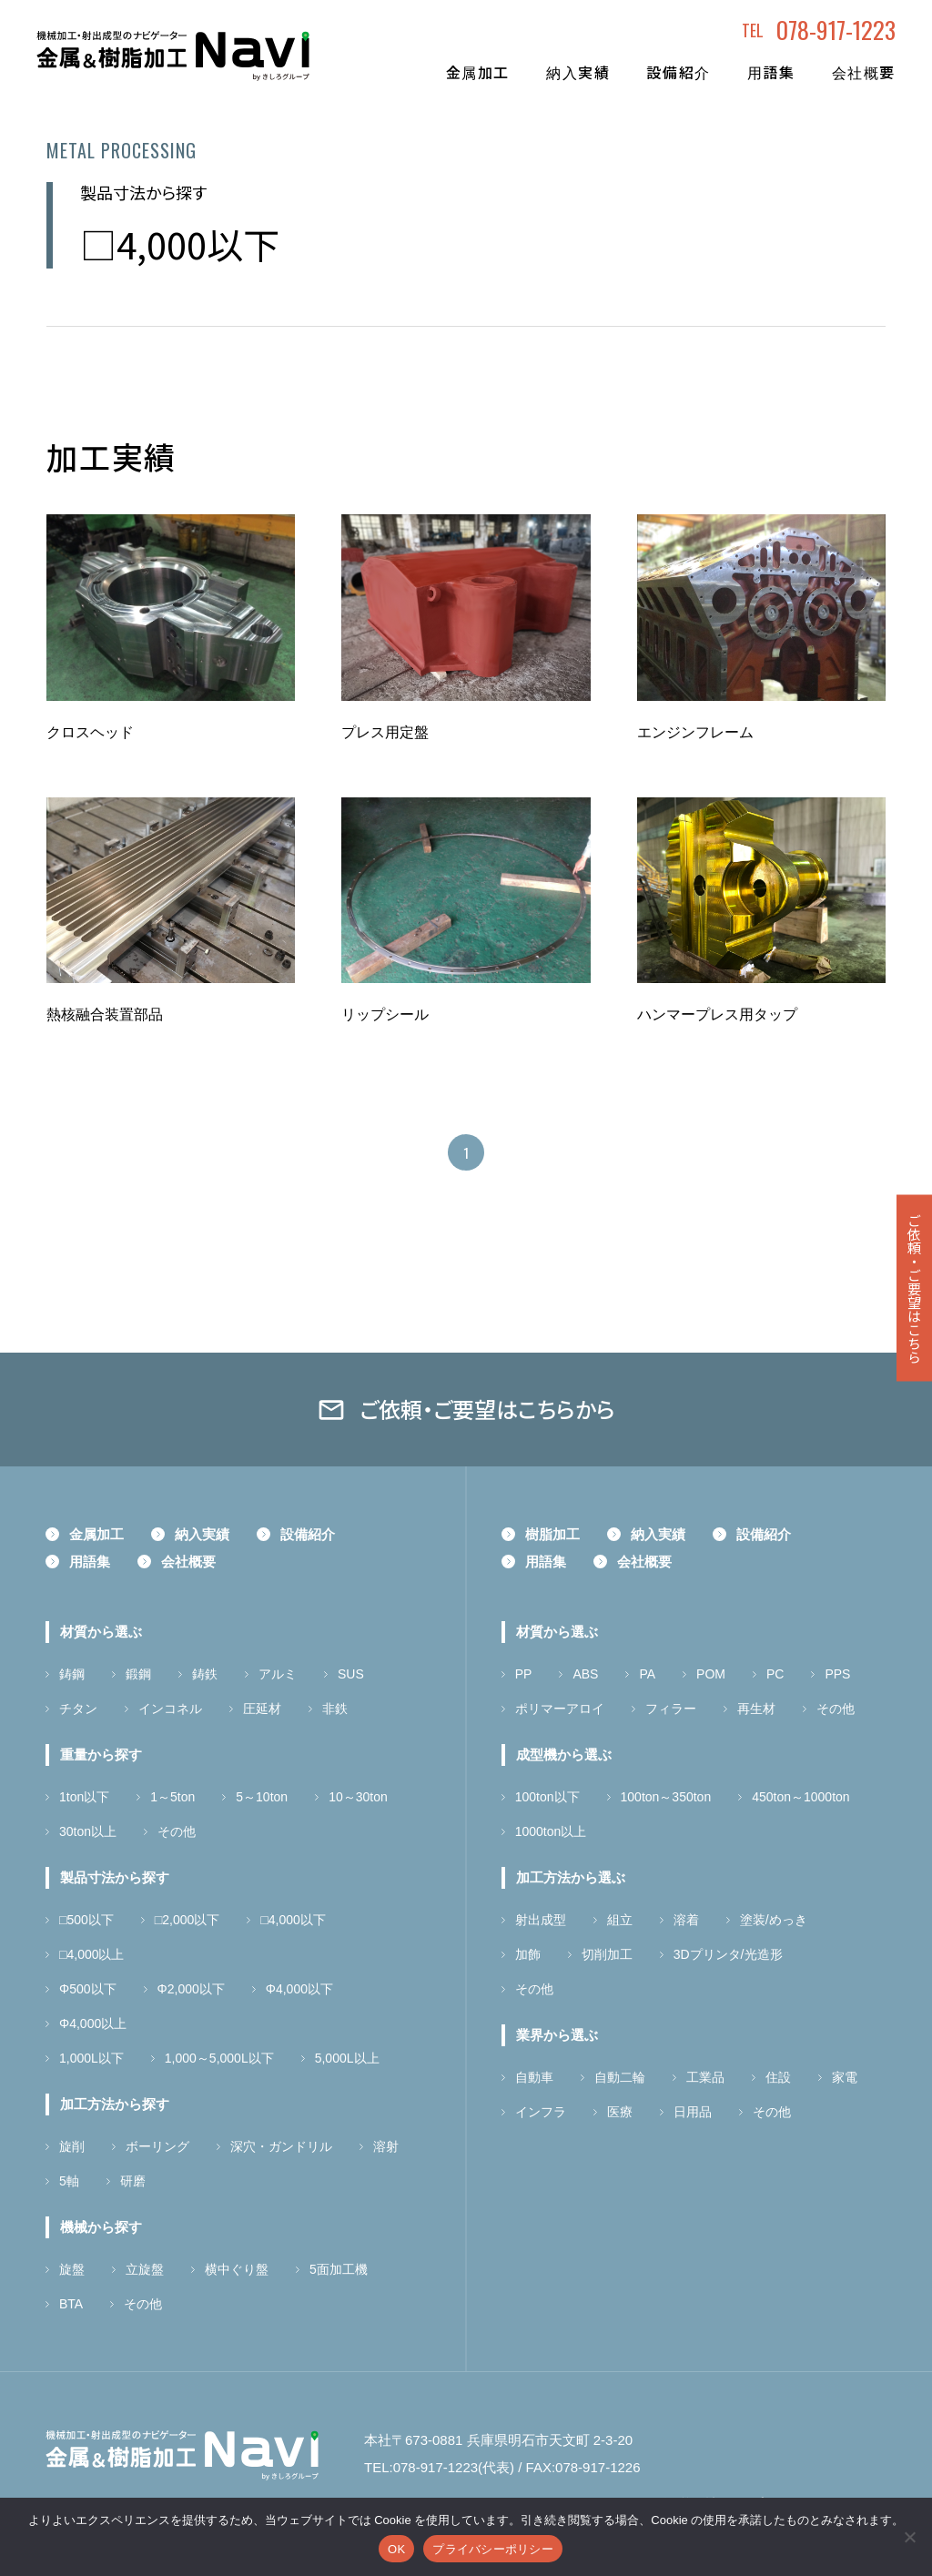 This screenshot has width=932, height=2576. I want to click on 家電, so click(844, 2077).